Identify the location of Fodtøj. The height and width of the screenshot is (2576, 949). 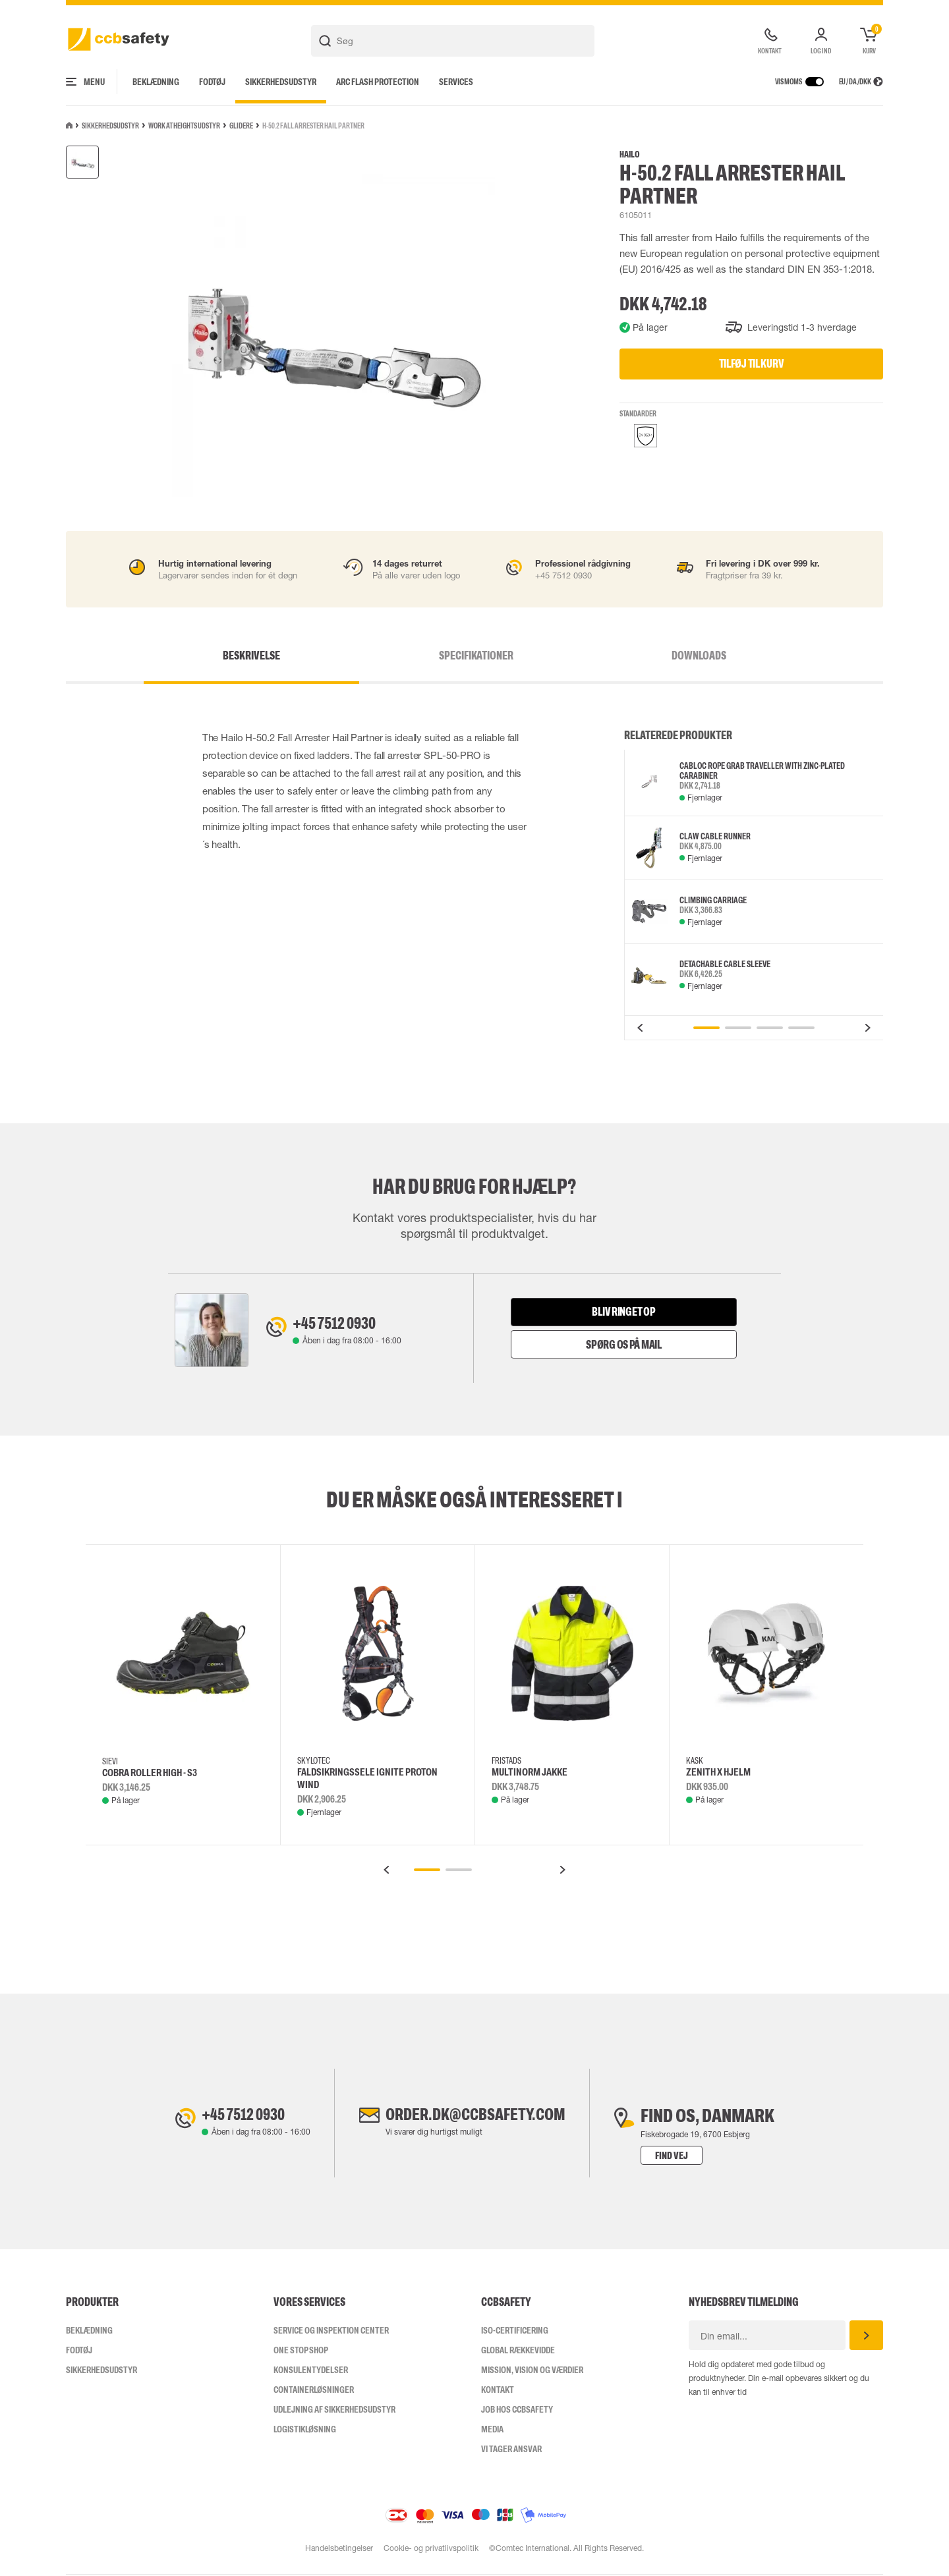
(212, 81).